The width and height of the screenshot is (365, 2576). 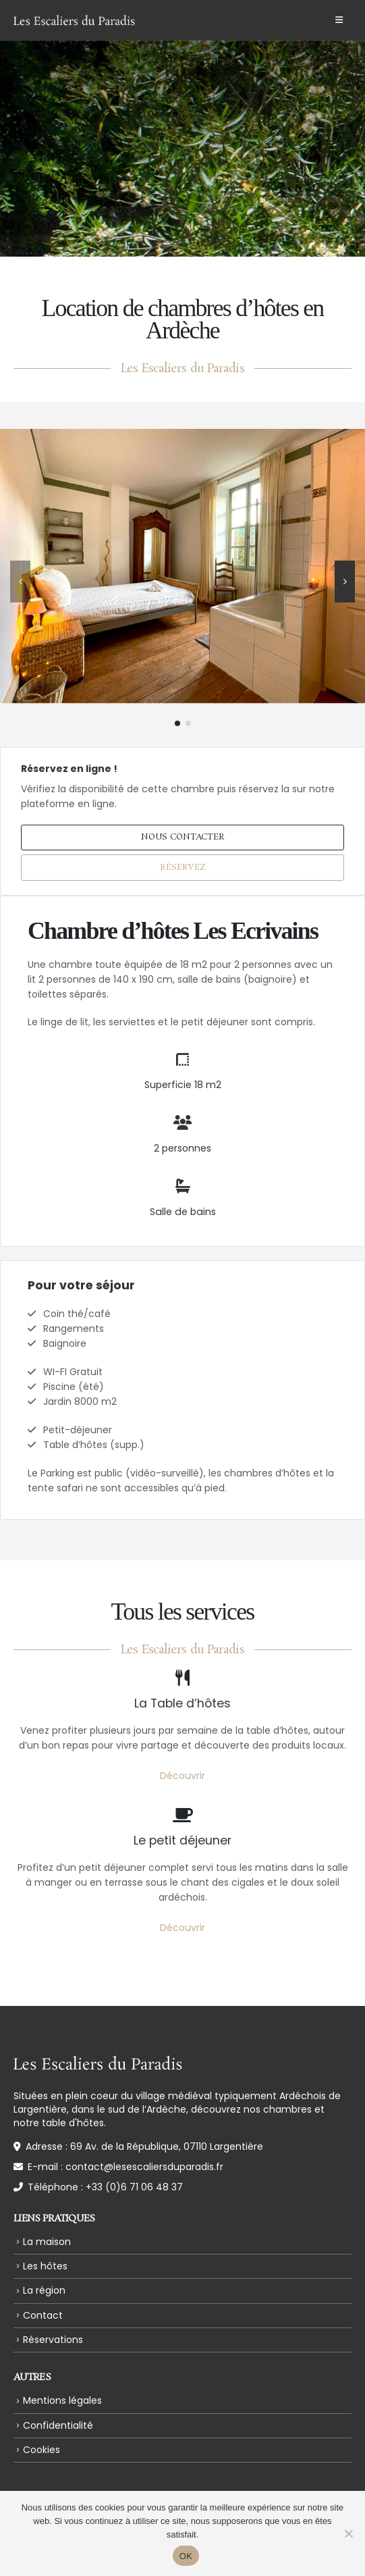 What do you see at coordinates (44, 2290) in the screenshot?
I see `La région` at bounding box center [44, 2290].